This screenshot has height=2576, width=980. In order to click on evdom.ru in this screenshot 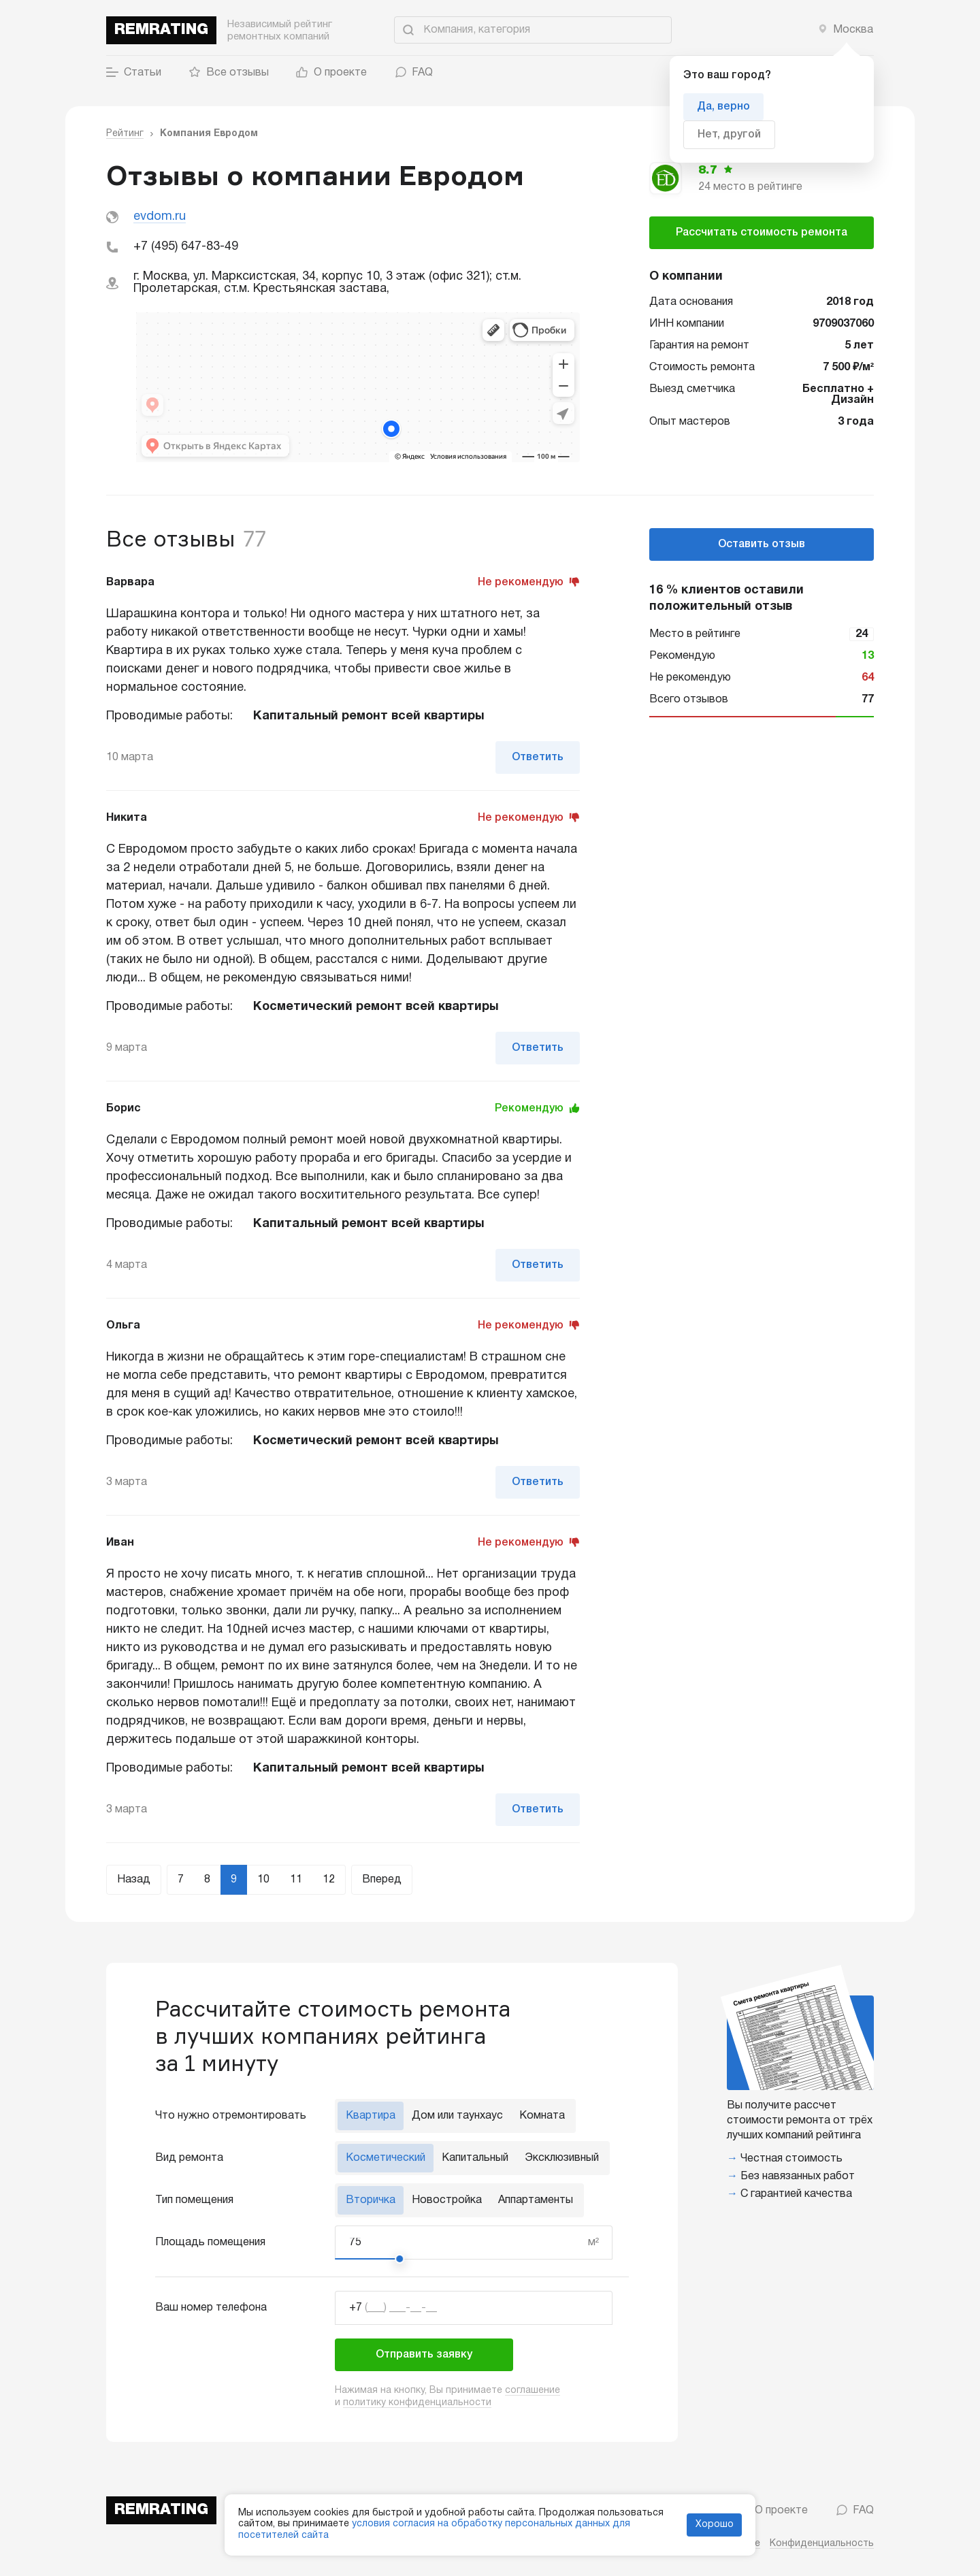, I will do `click(159, 217)`.